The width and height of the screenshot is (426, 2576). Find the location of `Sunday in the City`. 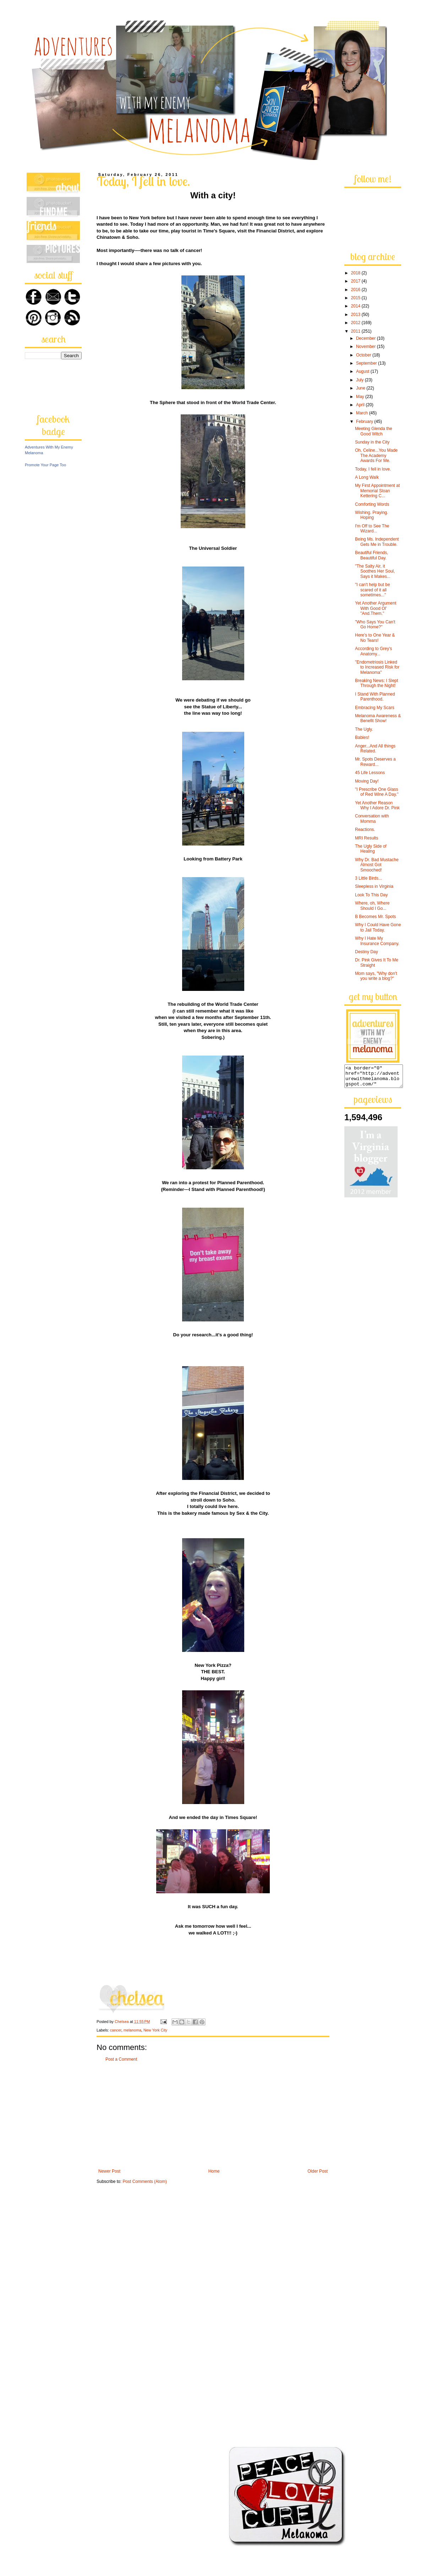

Sunday in the City is located at coordinates (372, 442).